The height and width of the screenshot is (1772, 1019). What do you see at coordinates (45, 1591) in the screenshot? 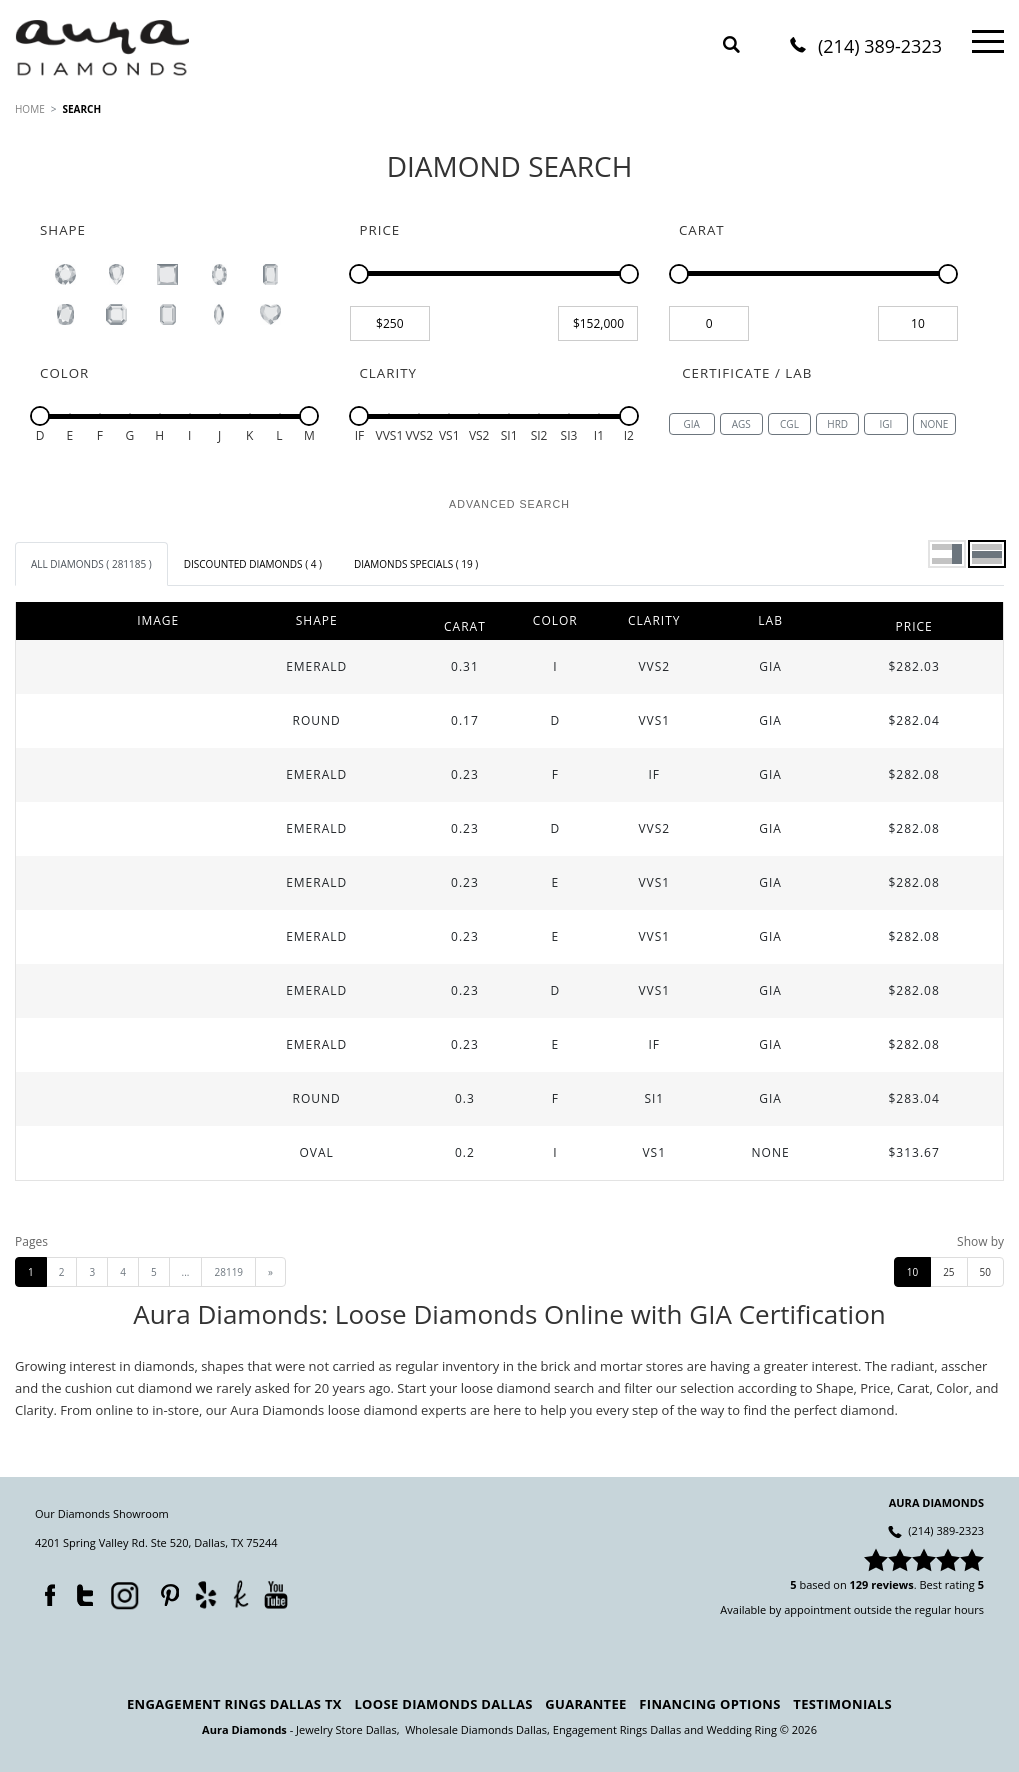
I see `Facebook` at bounding box center [45, 1591].